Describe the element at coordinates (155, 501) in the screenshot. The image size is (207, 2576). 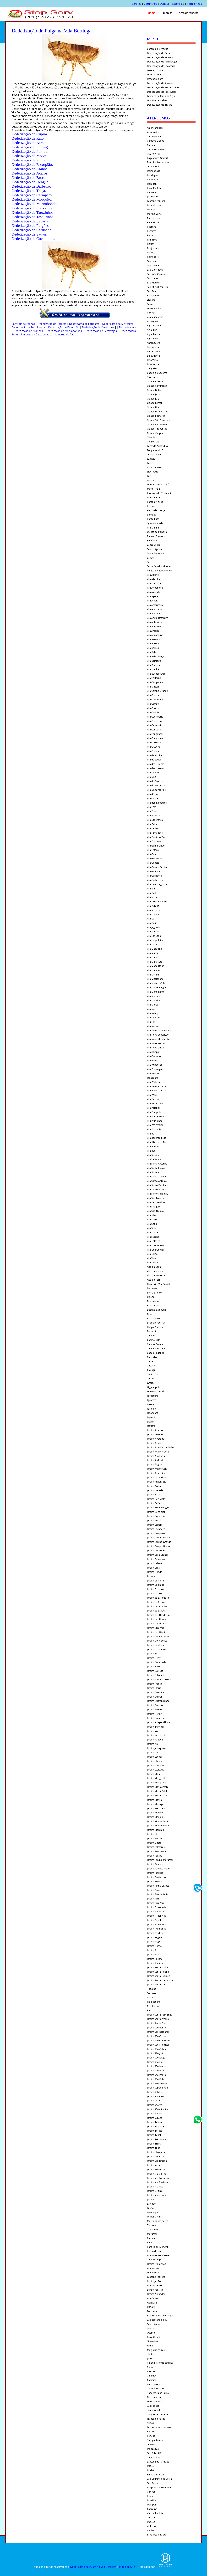
I see `Parada Inglesa` at that location.